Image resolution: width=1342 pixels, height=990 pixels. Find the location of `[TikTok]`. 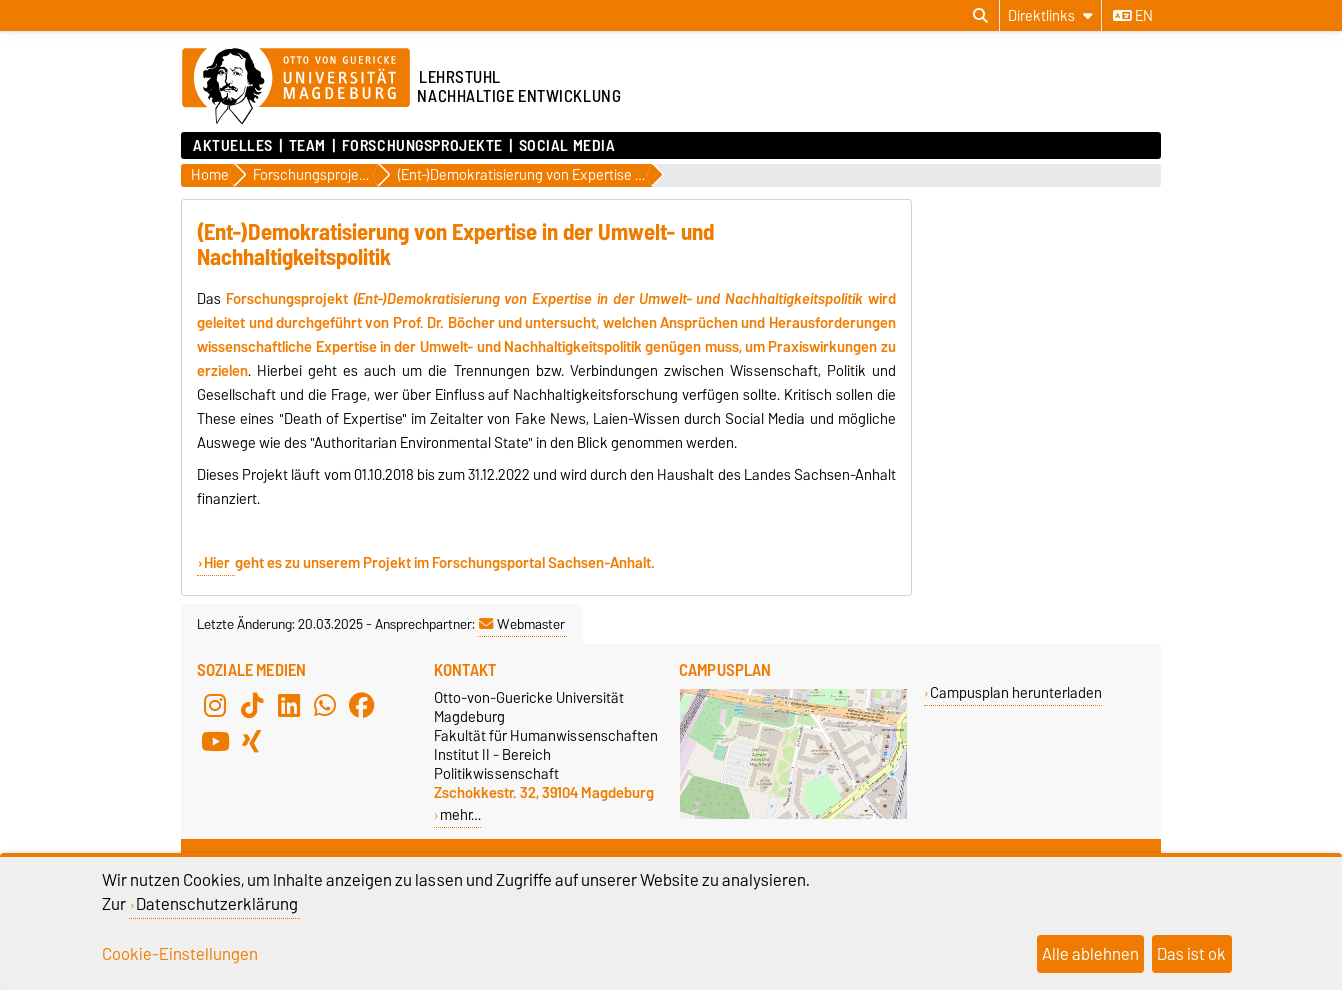

[TikTok] is located at coordinates (252, 706).